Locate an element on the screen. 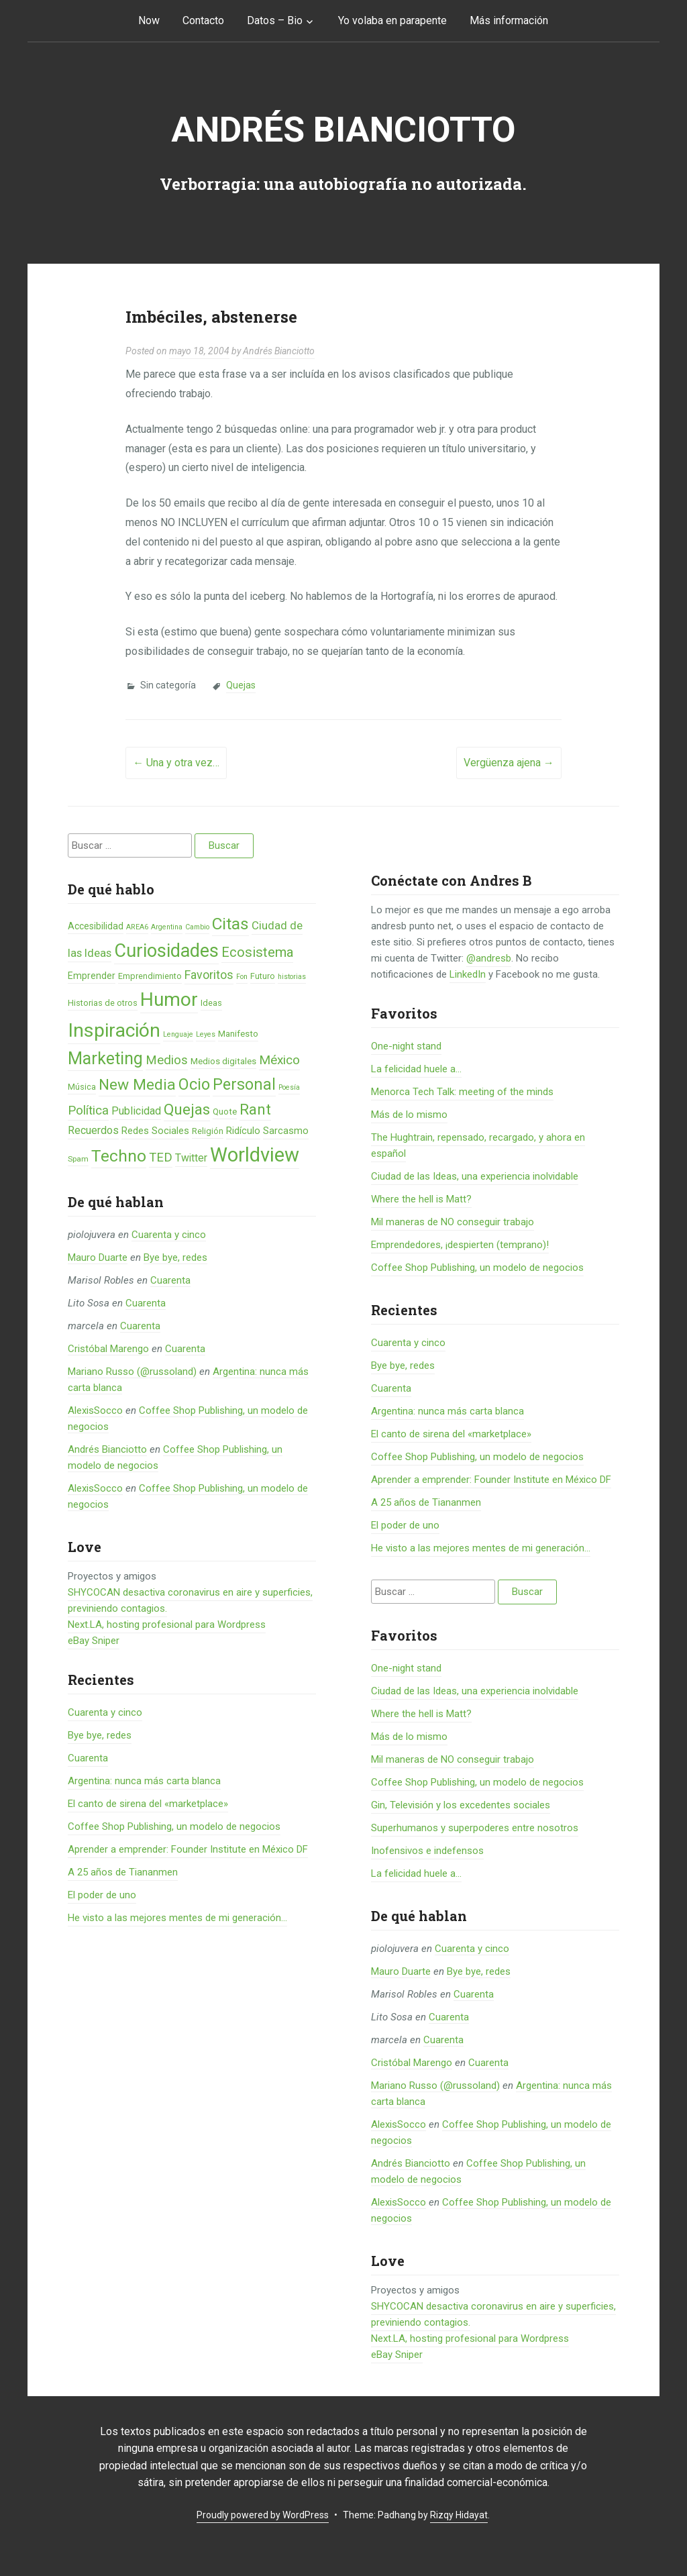  Quote [Quote (7 elementos)] is located at coordinates (225, 1111).